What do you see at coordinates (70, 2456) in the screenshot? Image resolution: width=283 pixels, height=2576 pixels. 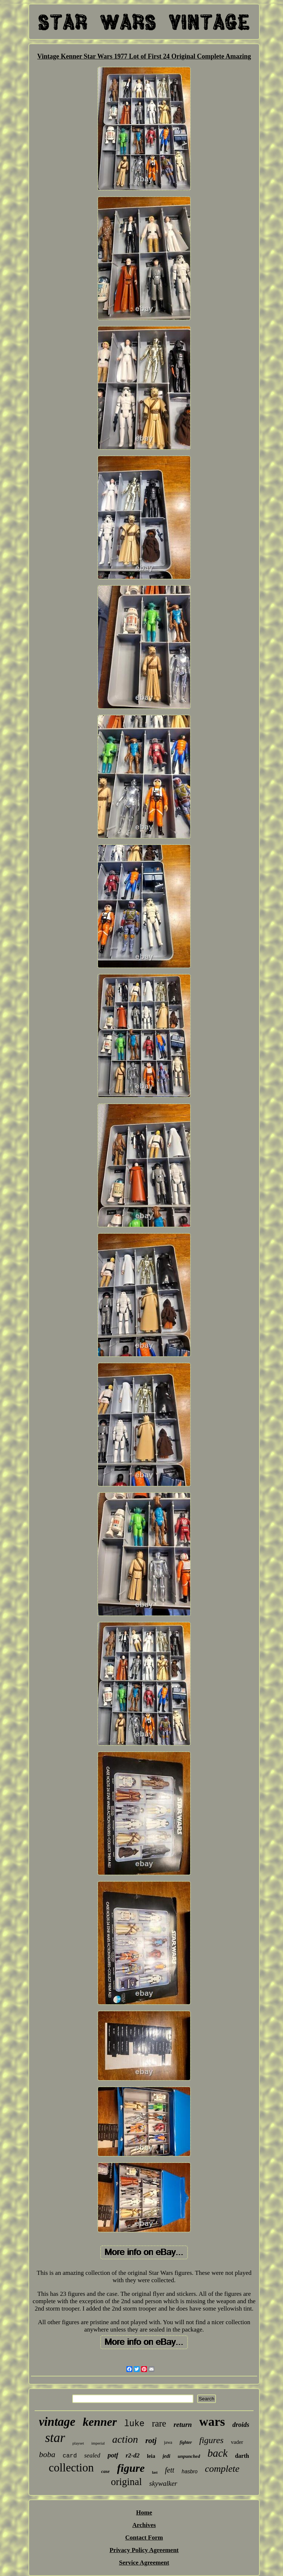 I see `card` at bounding box center [70, 2456].